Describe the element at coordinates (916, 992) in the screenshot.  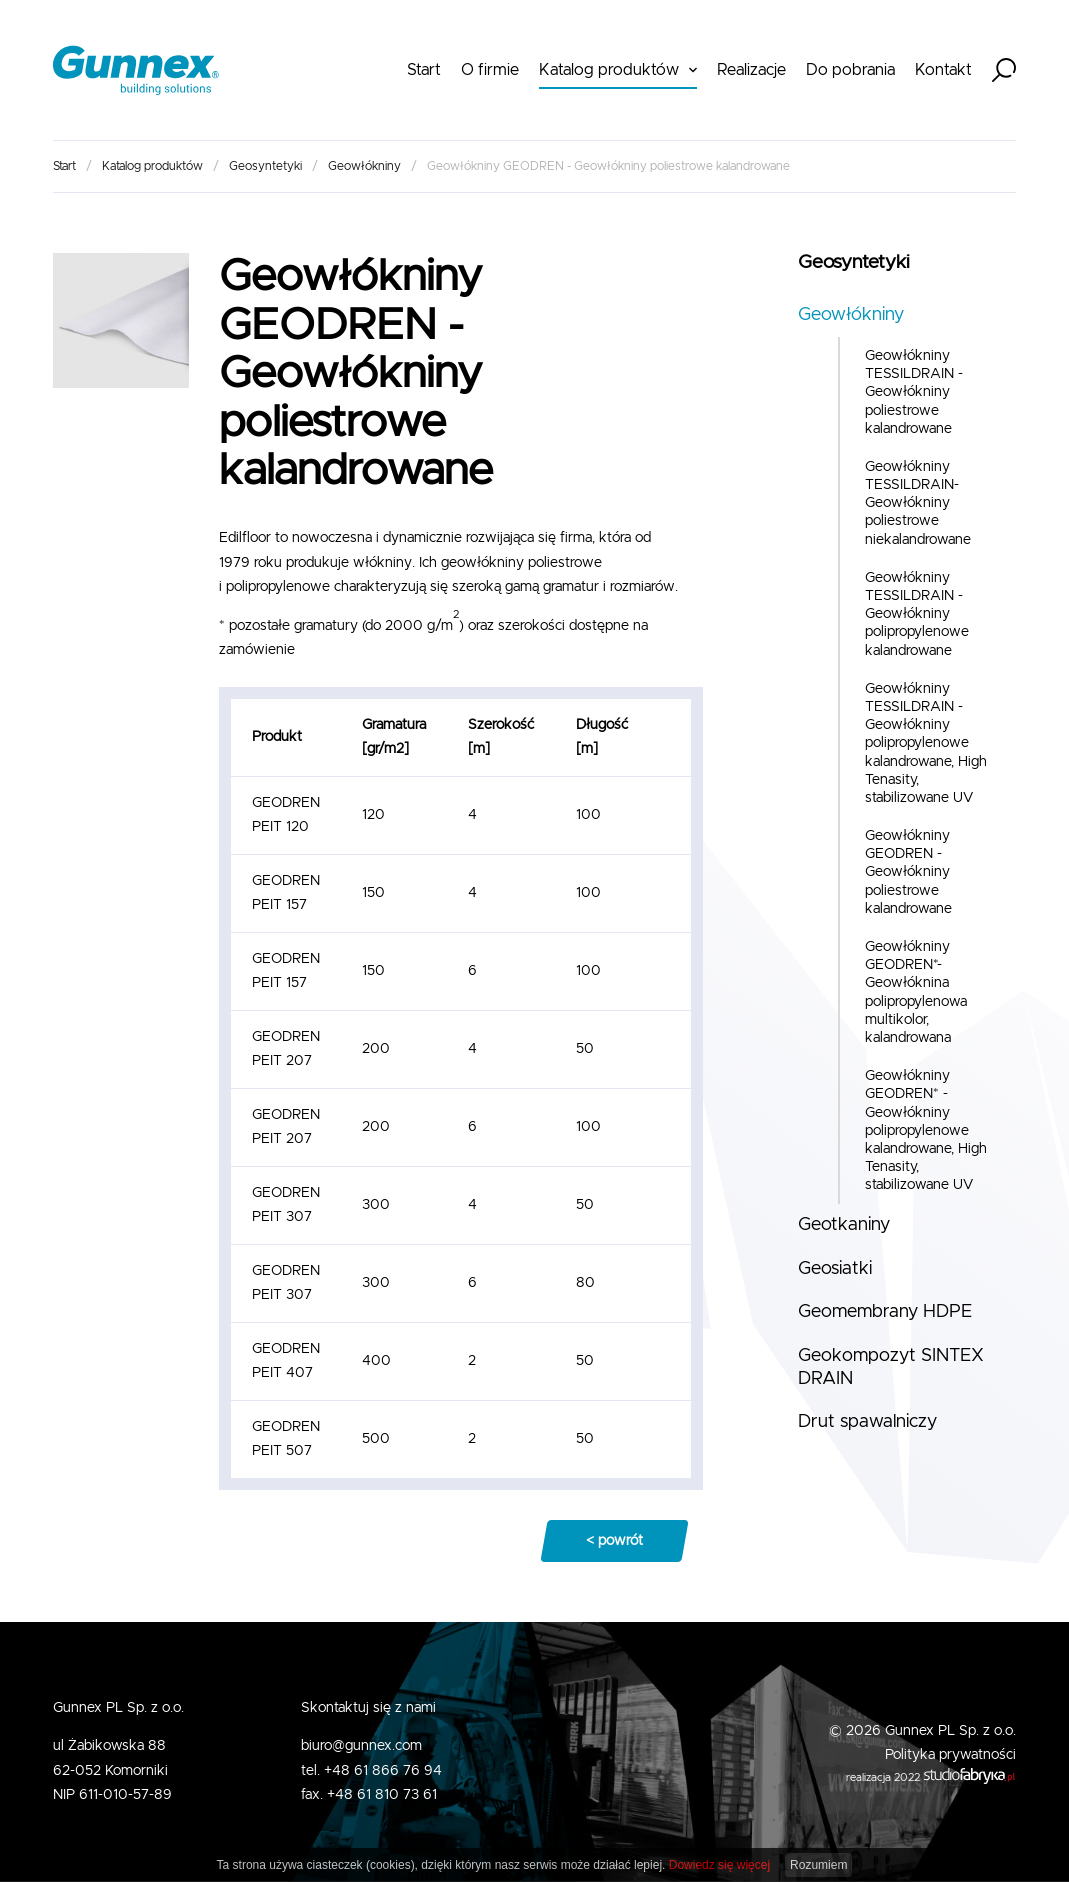
I see `Geowłókniny GEODREN*- Geowłóknina polipropylenowa multikolor, kalandrowana` at that location.